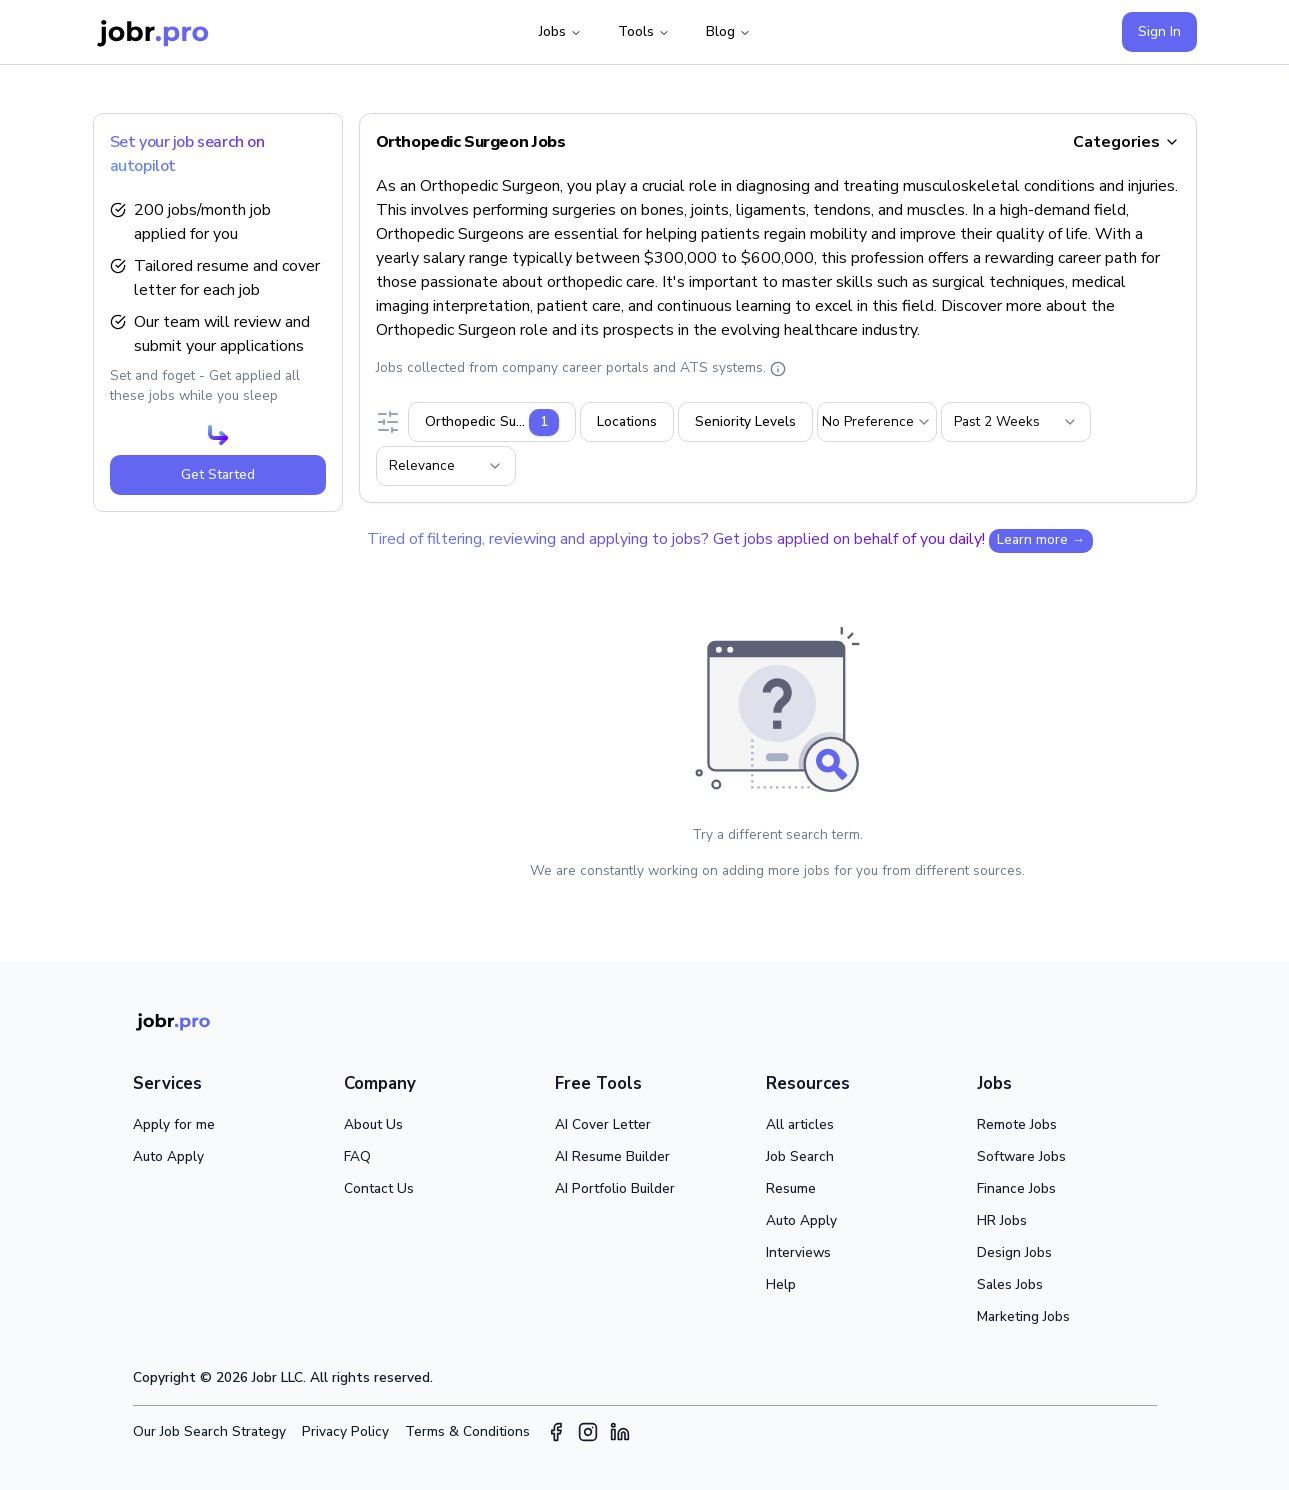 This screenshot has width=1289, height=1490. What do you see at coordinates (1010, 1284) in the screenshot?
I see `Sales Jobs` at bounding box center [1010, 1284].